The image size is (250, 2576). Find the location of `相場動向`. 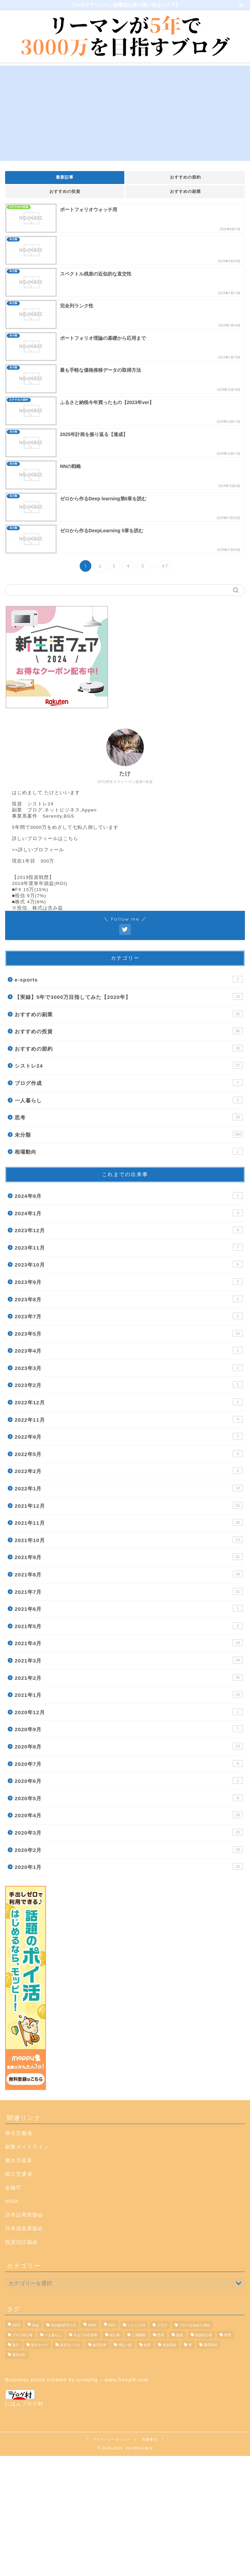

相場動向 is located at coordinates (129, 1151).